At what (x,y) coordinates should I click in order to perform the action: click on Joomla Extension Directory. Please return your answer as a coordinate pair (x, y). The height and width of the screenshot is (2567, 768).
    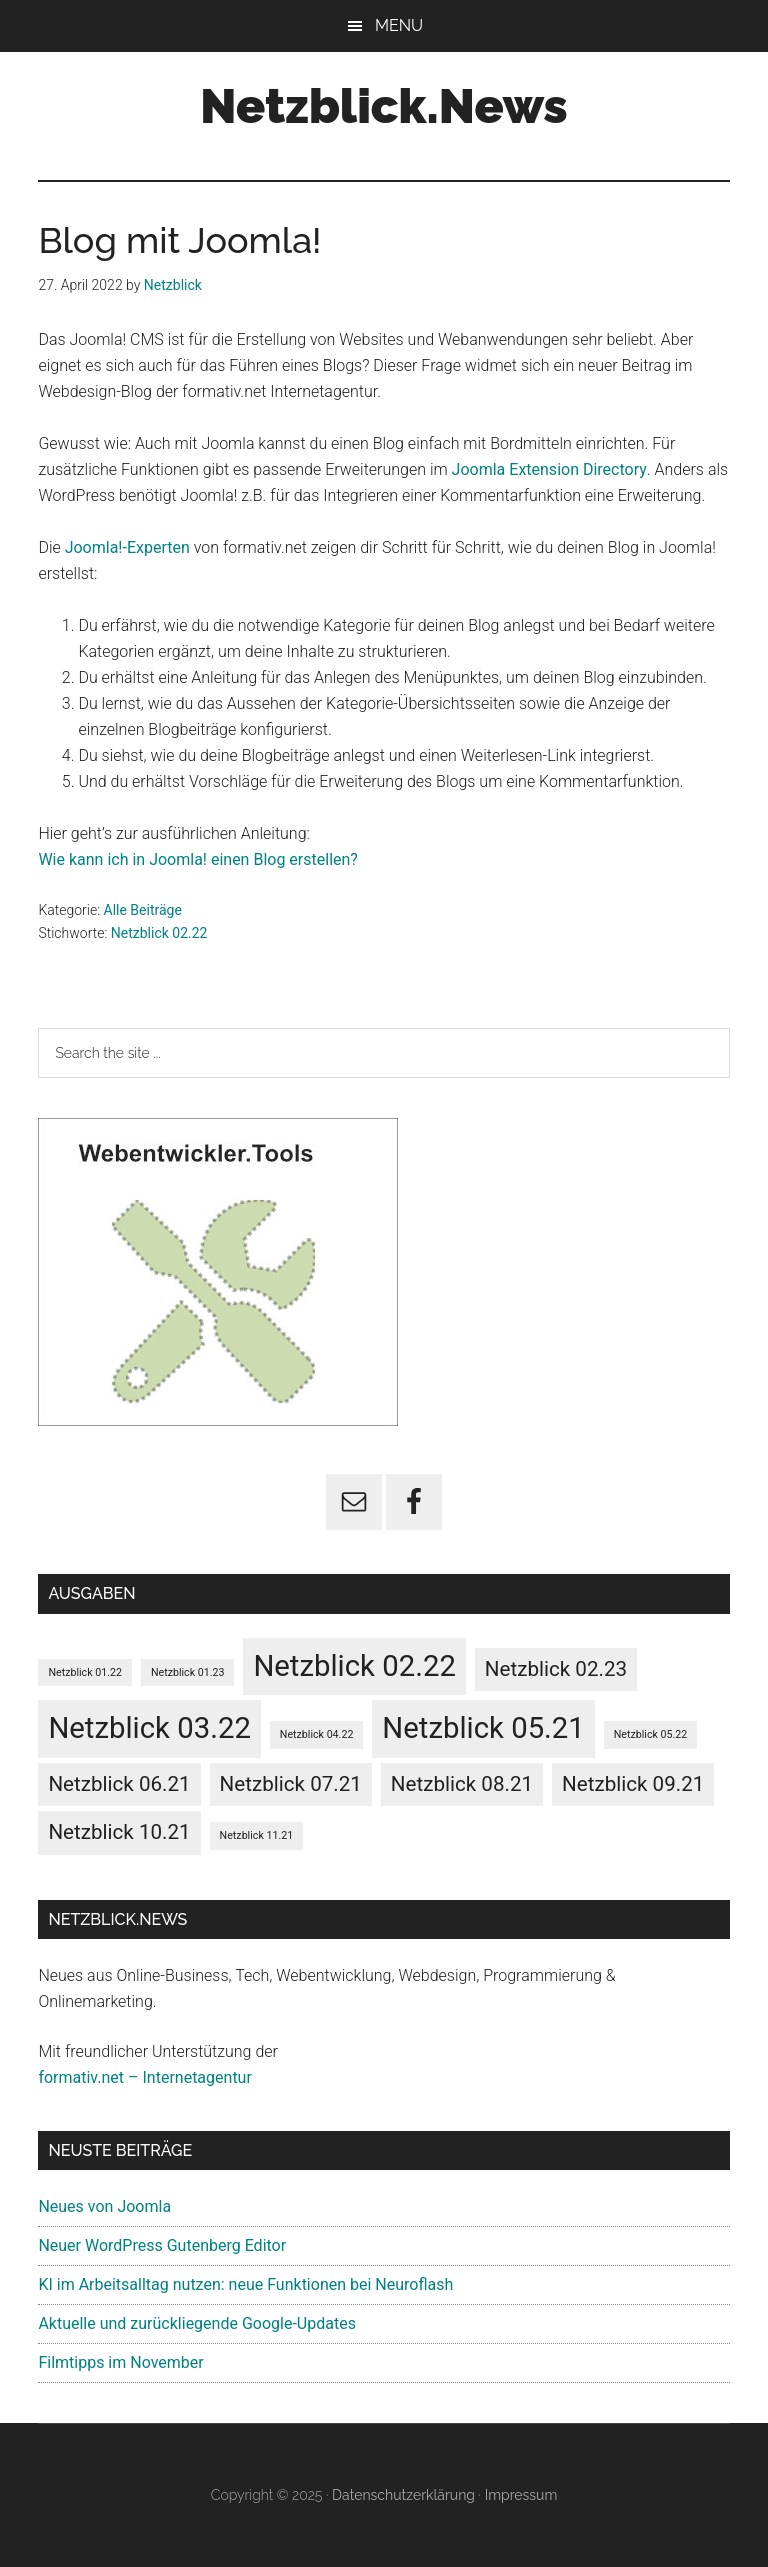
    Looking at the image, I should click on (549, 469).